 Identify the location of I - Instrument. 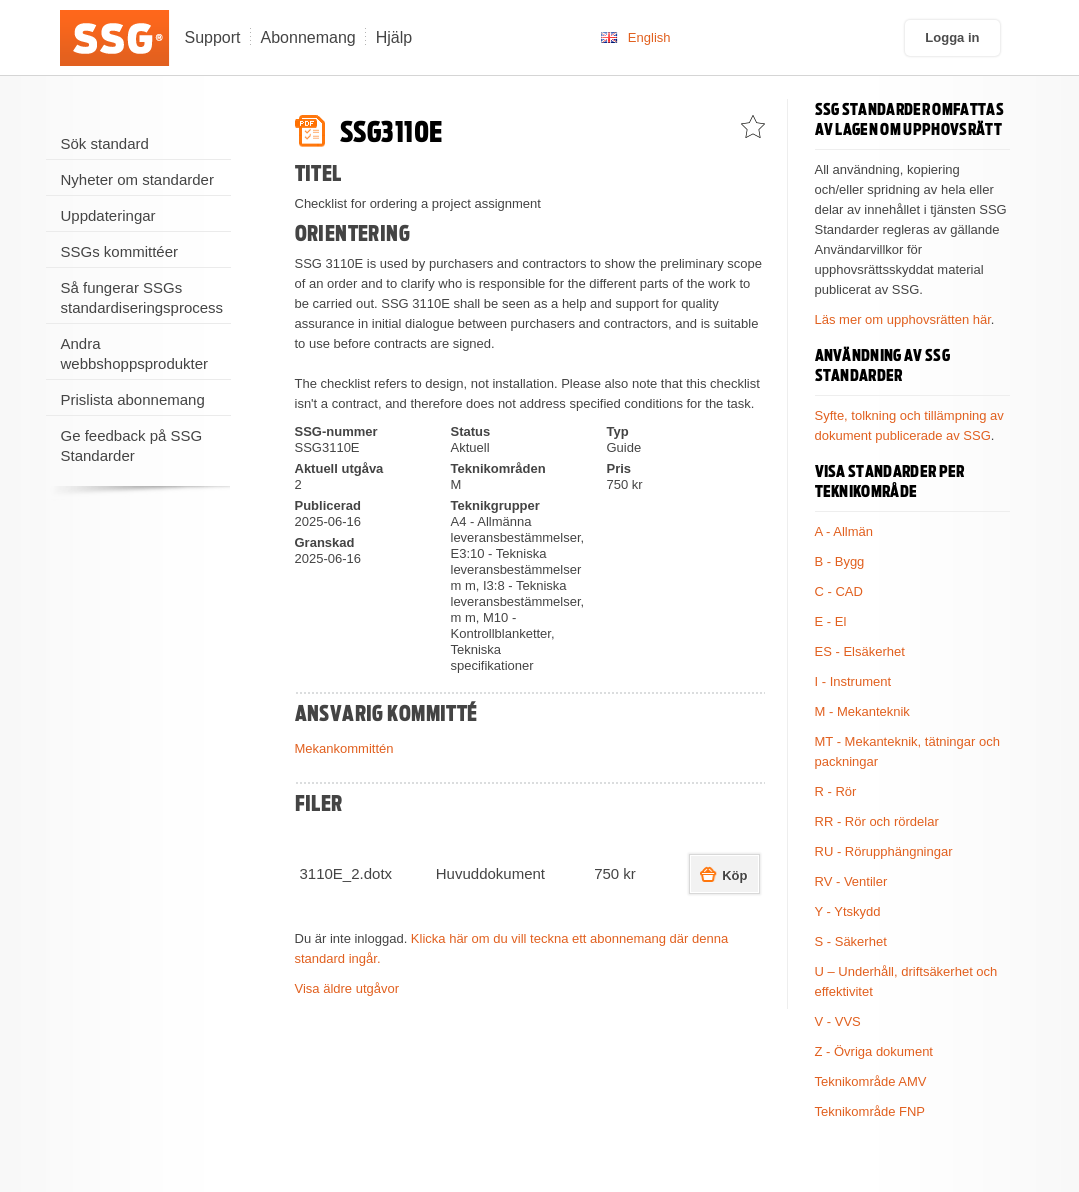
(853, 681).